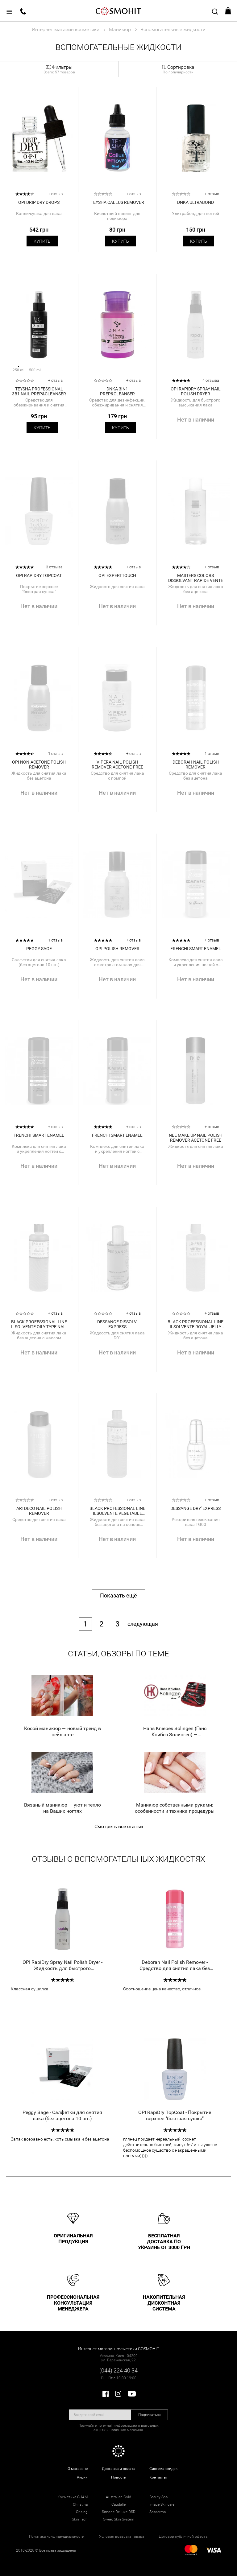  Describe the element at coordinates (72, 2497) in the screenshot. I see `Косметика GUAM` at that location.